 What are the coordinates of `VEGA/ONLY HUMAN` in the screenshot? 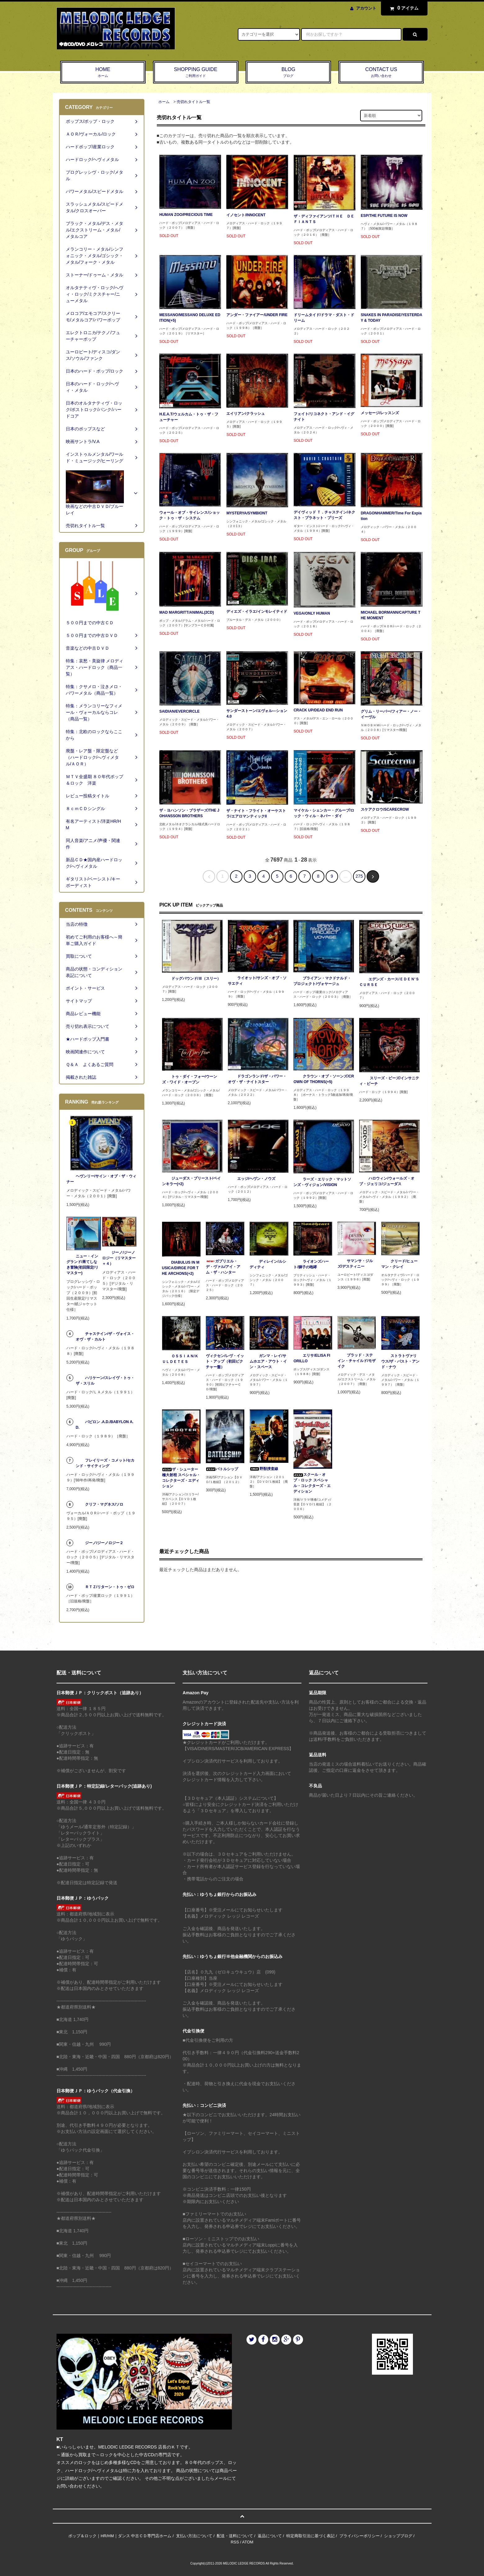 It's located at (312, 613).